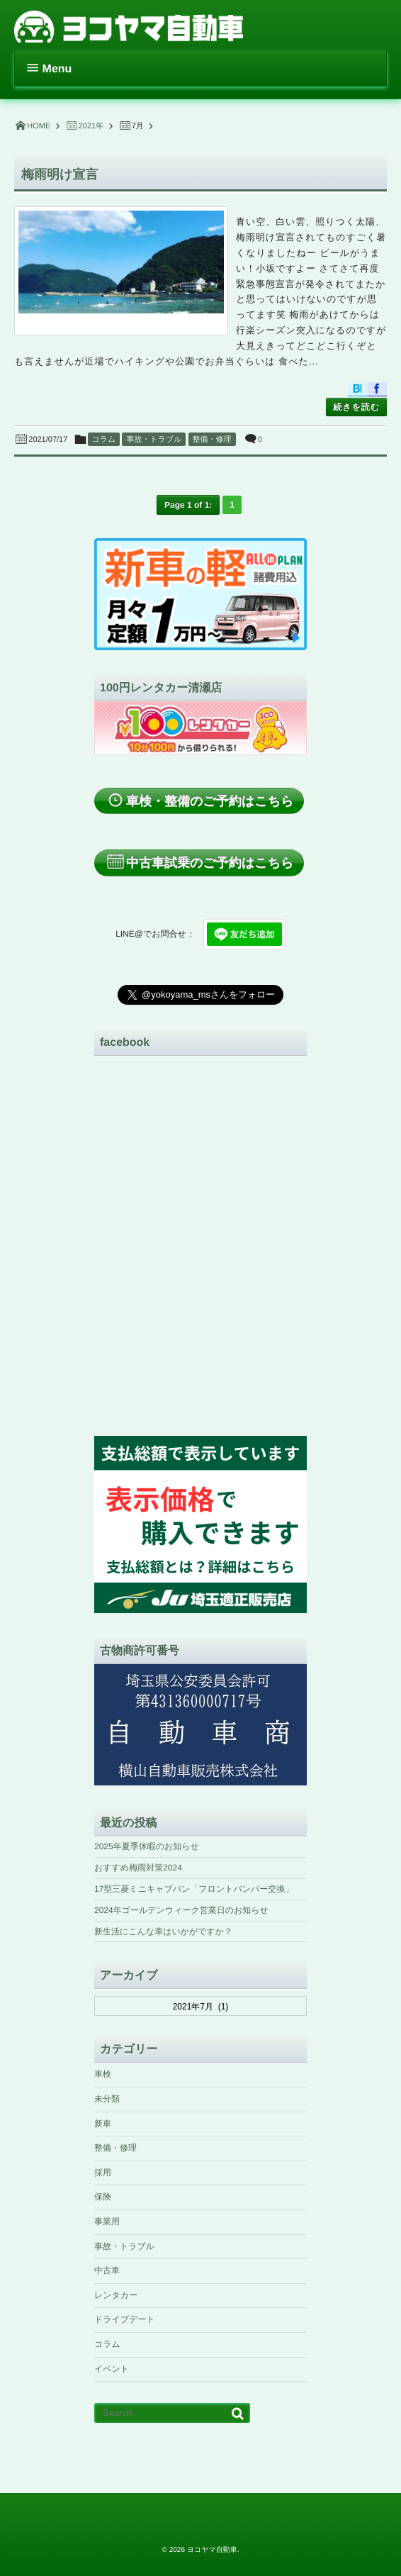  I want to click on ドライブデート, so click(124, 2319).